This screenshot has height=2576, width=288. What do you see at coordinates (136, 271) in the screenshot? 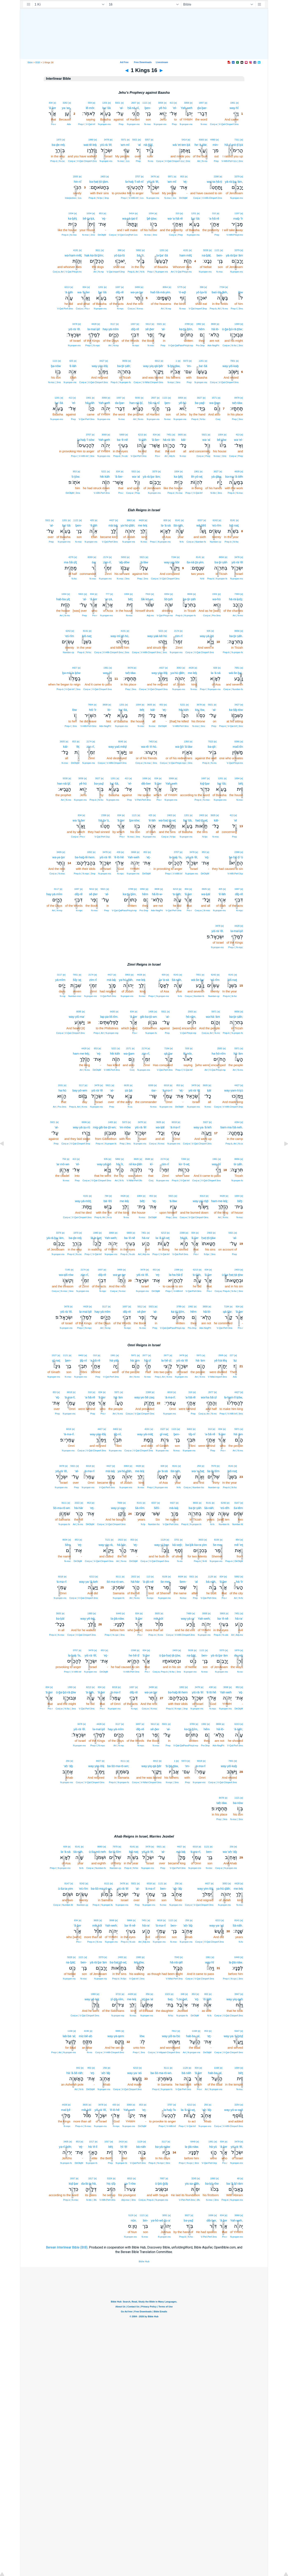
I see `Prep‑b, Art ¦ N‑fs` at bounding box center [136, 271].